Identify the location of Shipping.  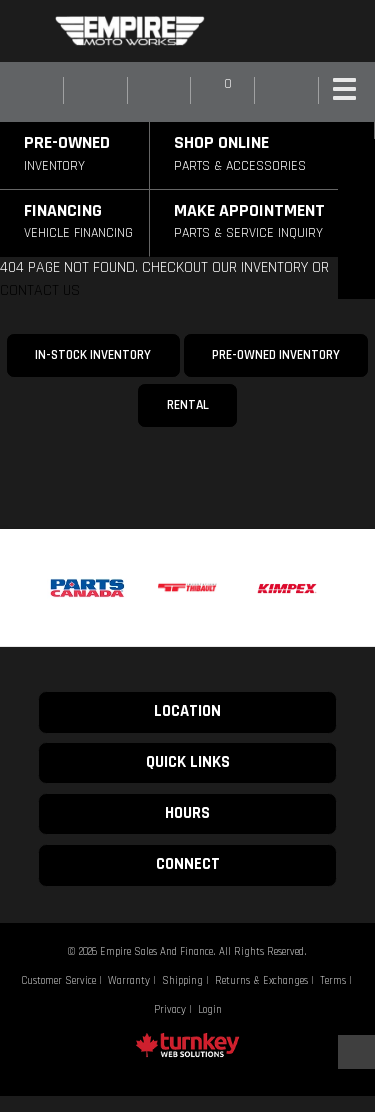
(182, 981).